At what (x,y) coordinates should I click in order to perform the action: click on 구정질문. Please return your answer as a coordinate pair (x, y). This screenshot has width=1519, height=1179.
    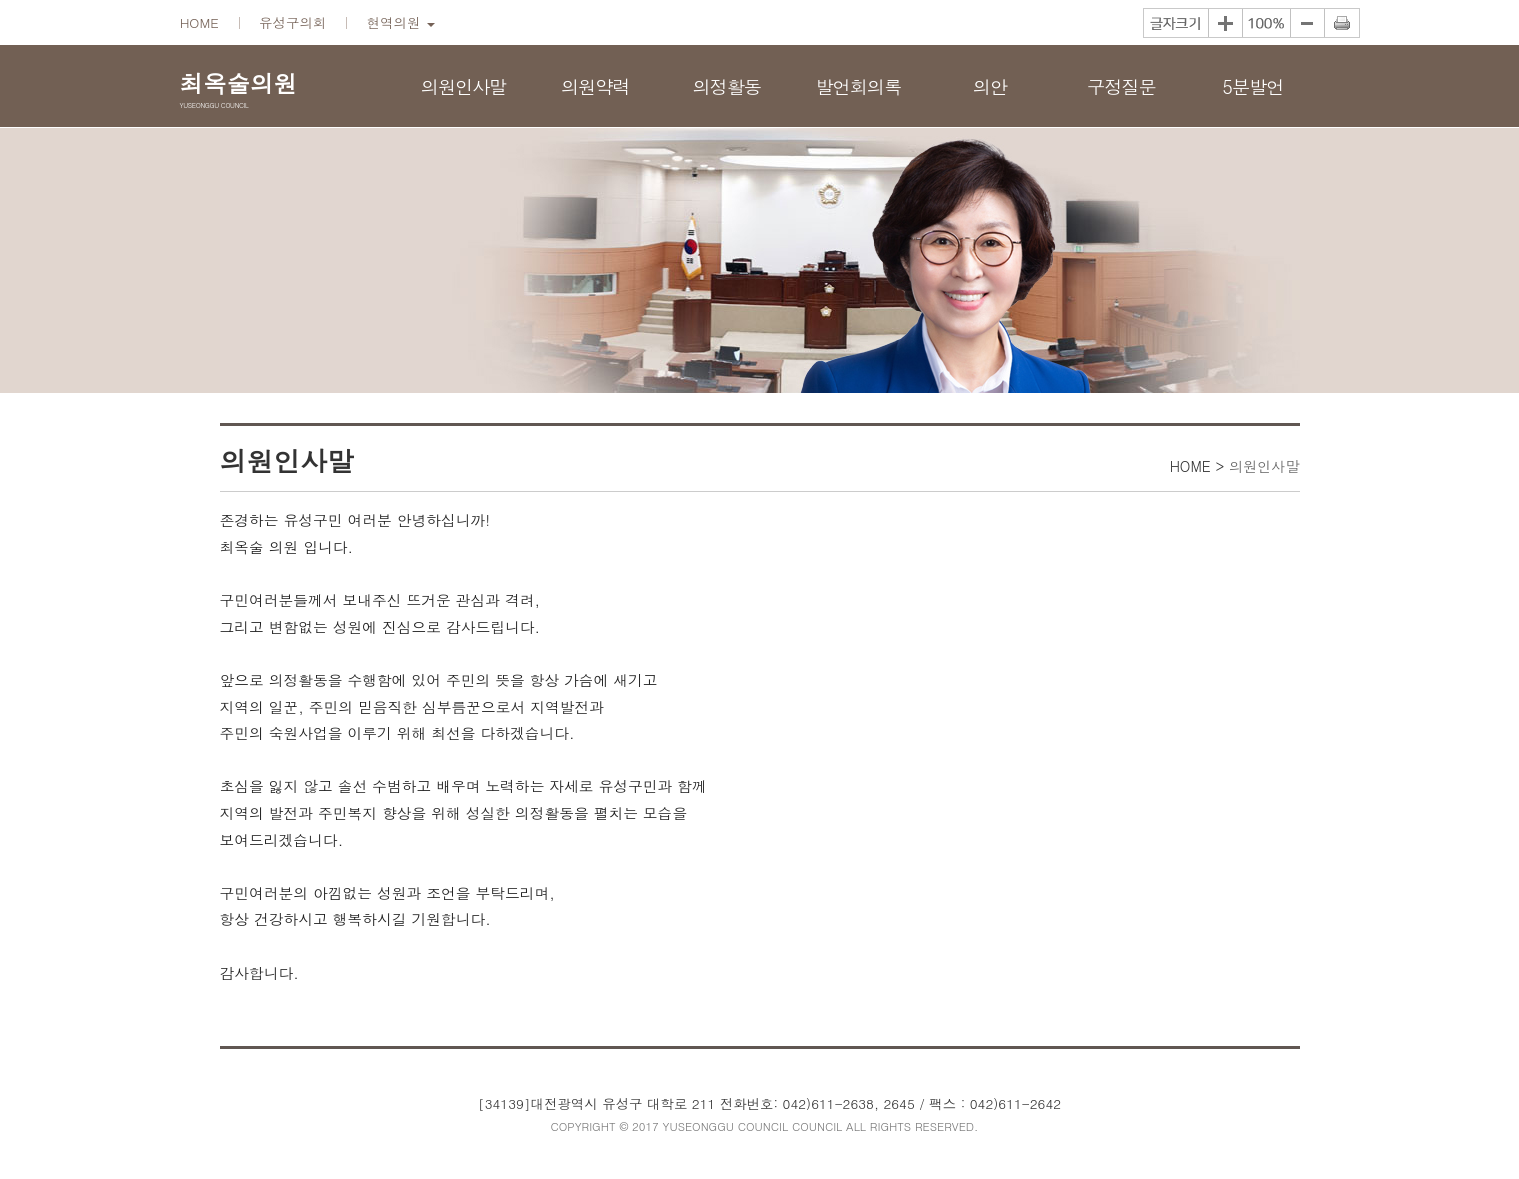
    Looking at the image, I should click on (1121, 86).